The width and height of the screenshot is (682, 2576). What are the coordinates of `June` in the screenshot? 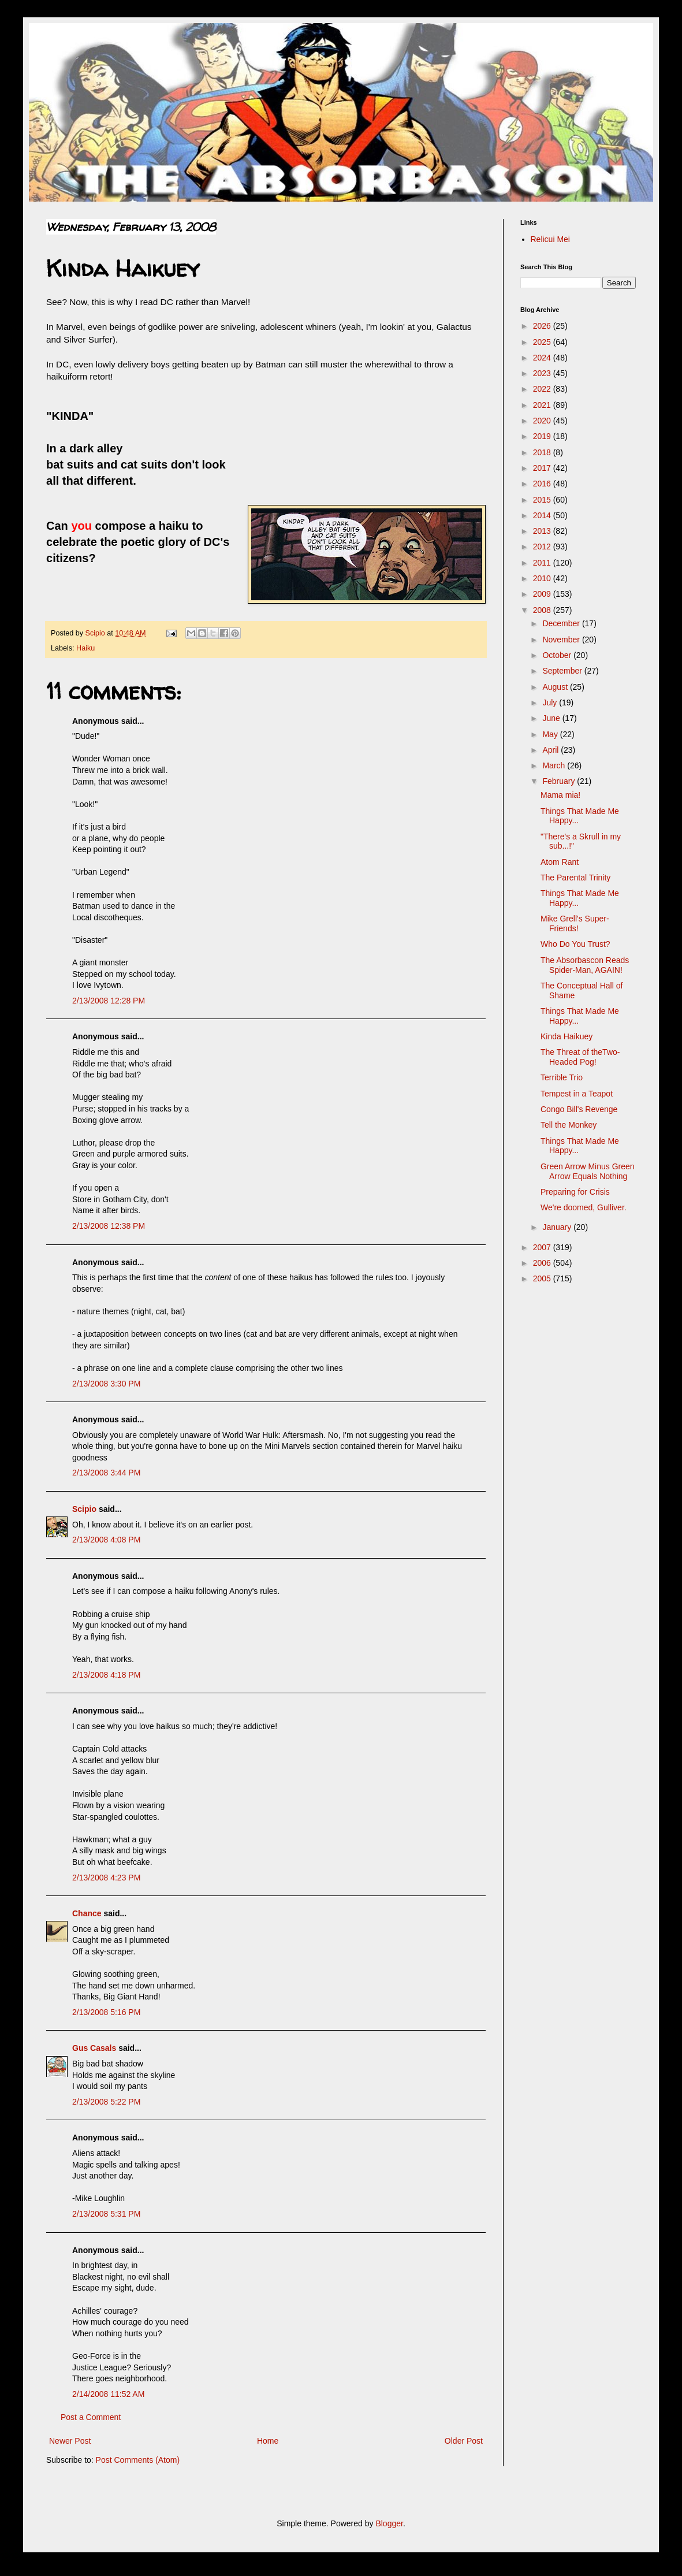 It's located at (552, 718).